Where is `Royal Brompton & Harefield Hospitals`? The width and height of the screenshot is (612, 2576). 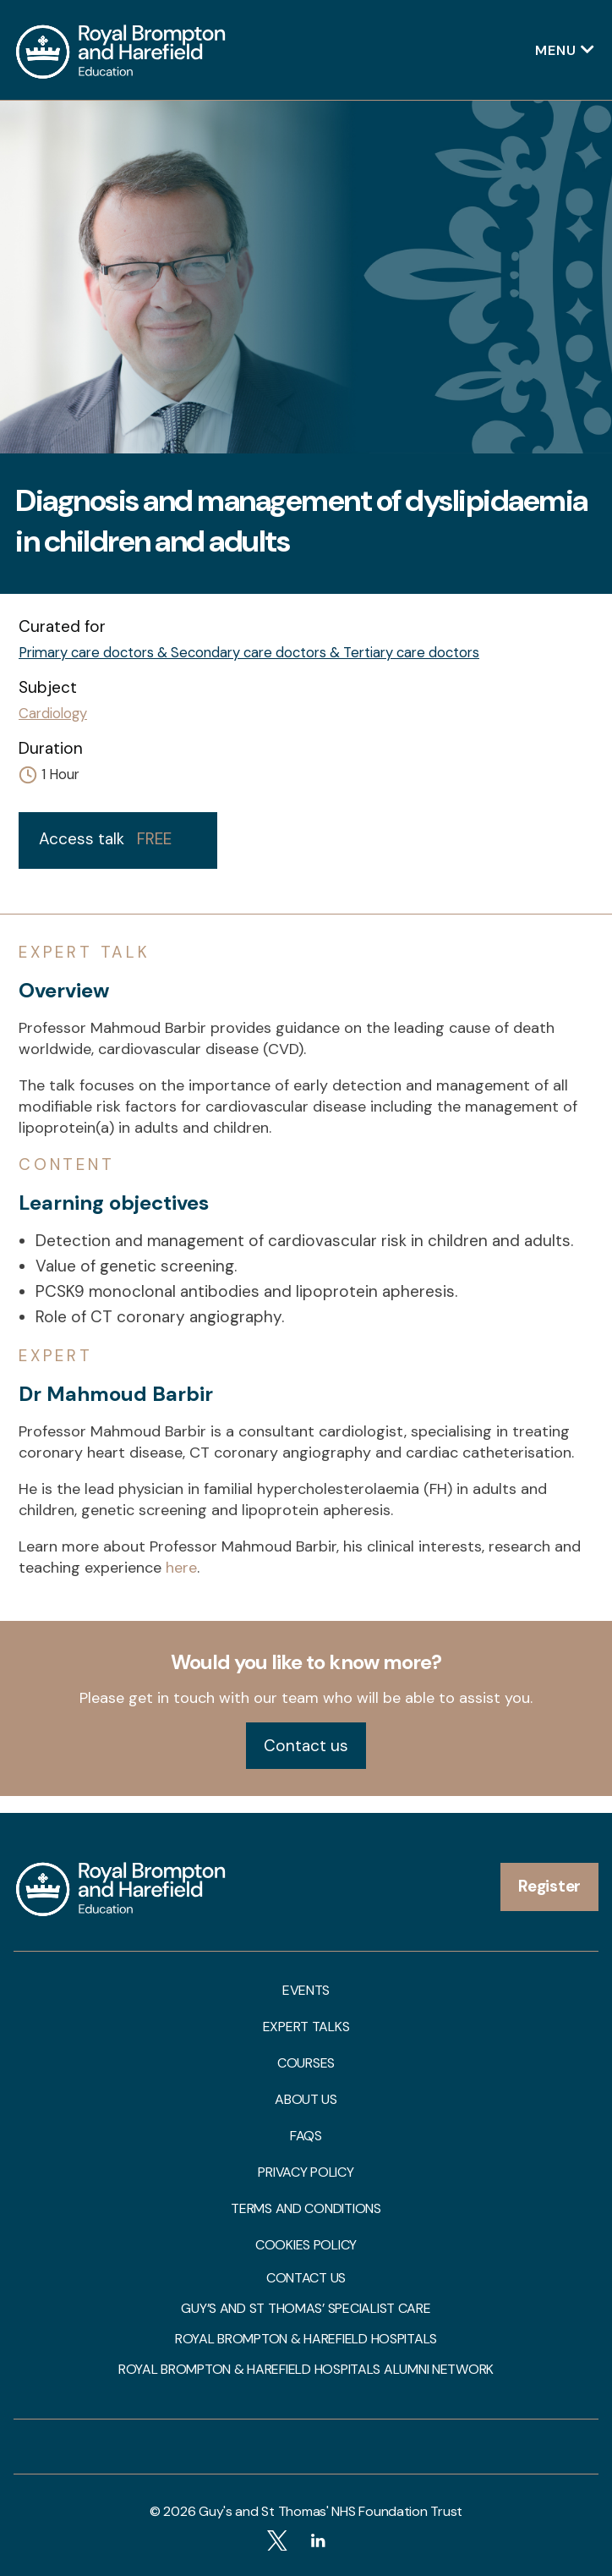
Royal Brompton & Harefield Hospitals is located at coordinates (306, 2339).